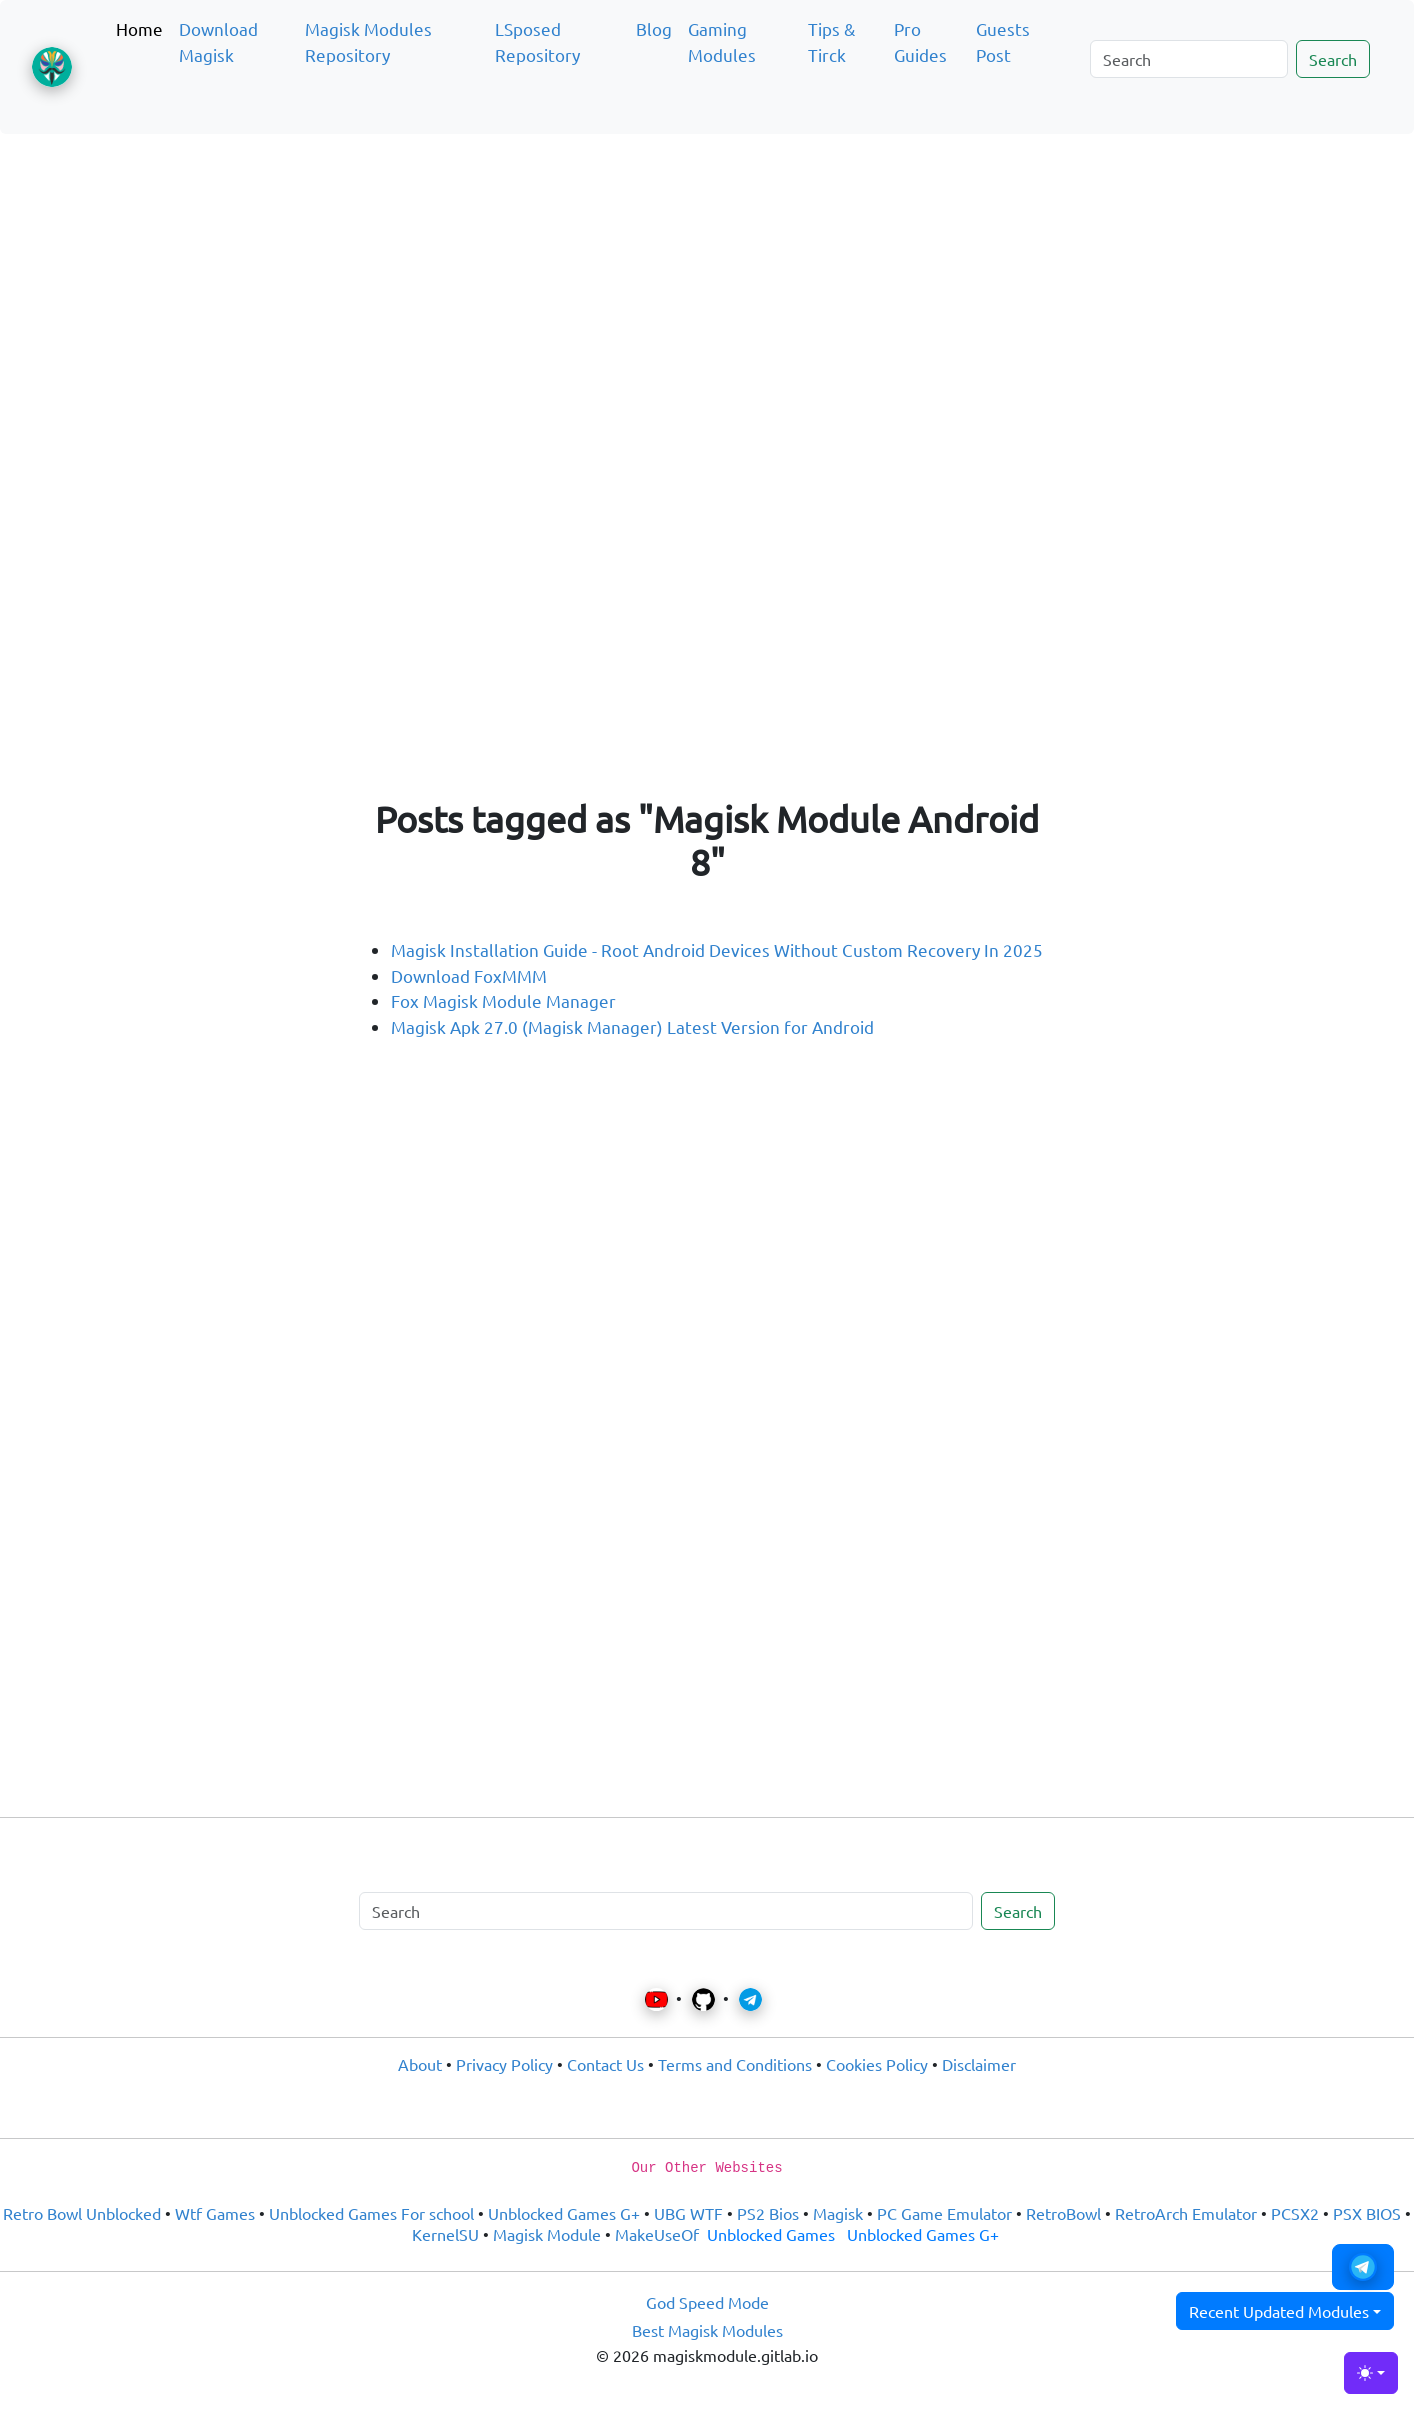  Describe the element at coordinates (717, 949) in the screenshot. I see `Magisk Installation Guide - Root Android Devices Without Custom Recovery In 2025` at that location.